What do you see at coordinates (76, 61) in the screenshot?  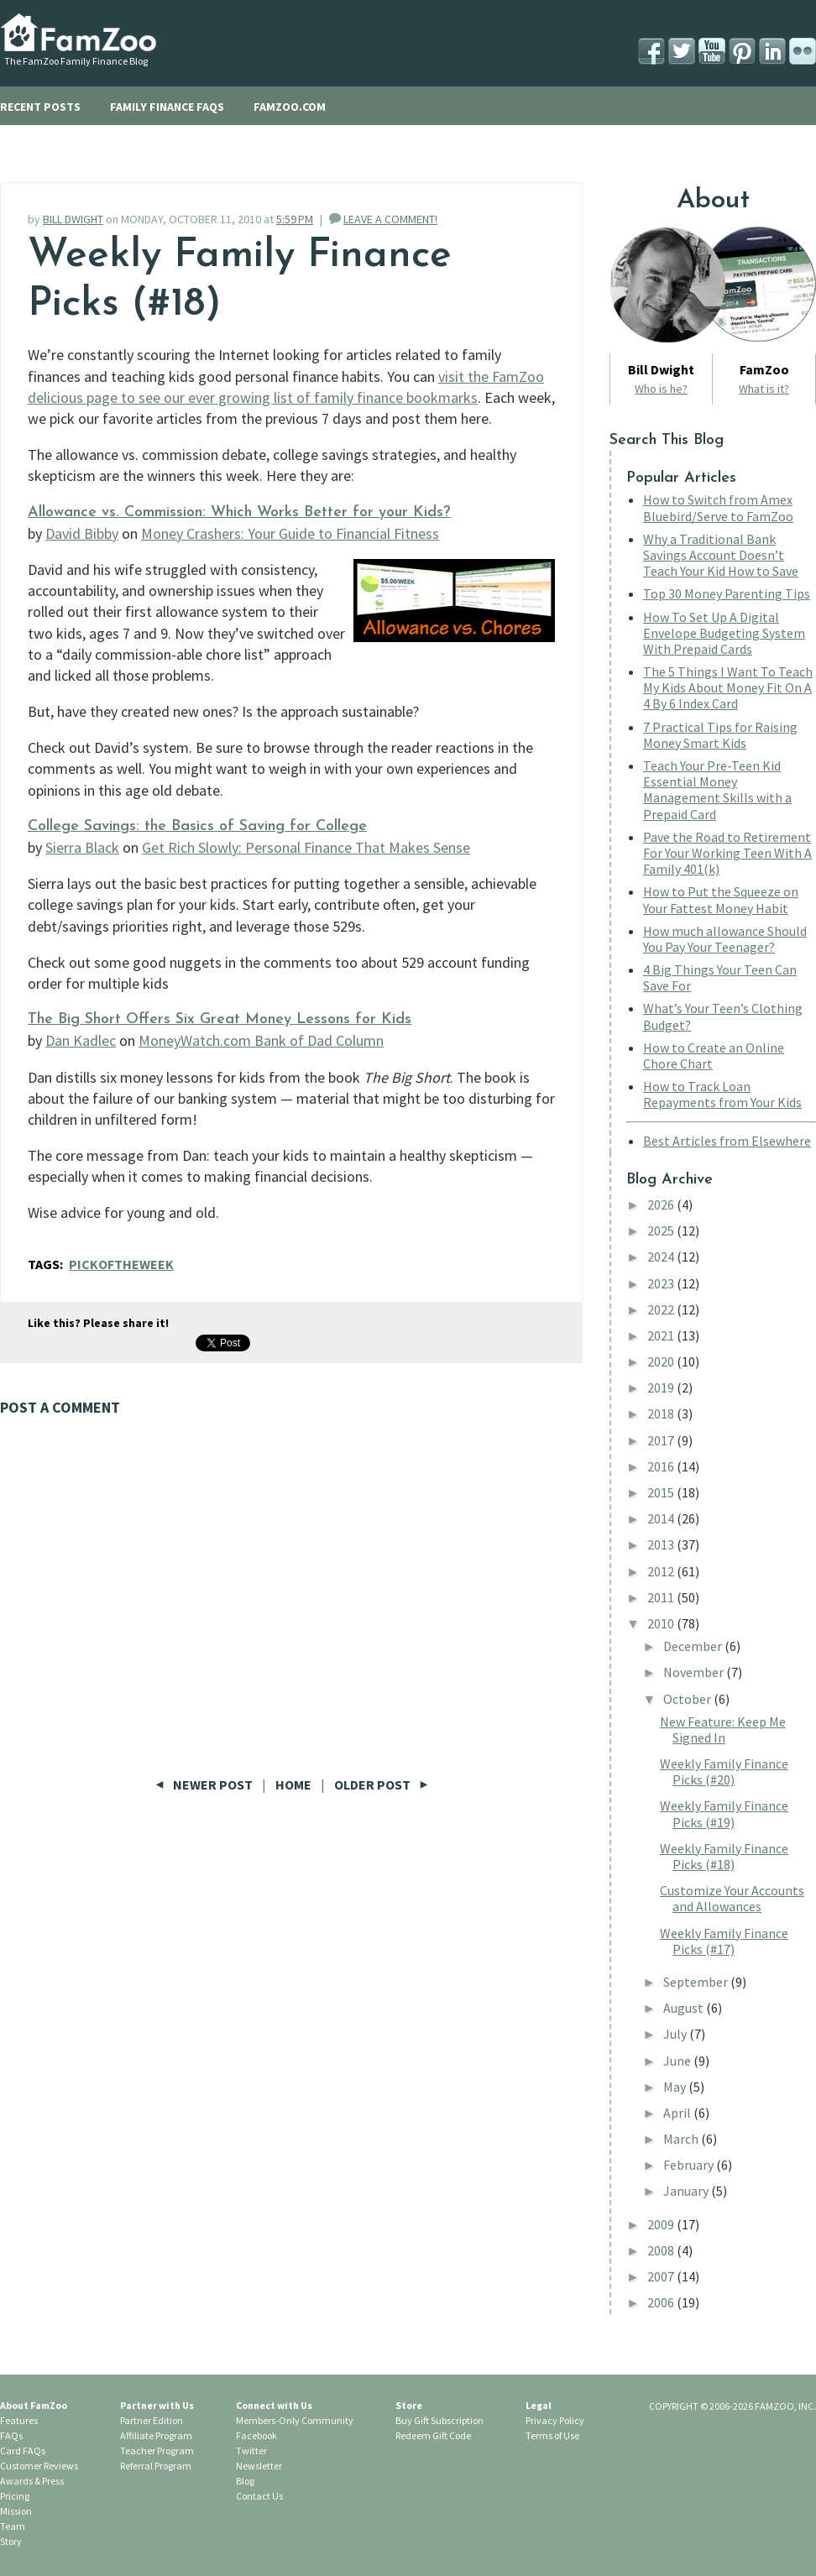 I see `The FamZoo Family Finance Blog` at bounding box center [76, 61].